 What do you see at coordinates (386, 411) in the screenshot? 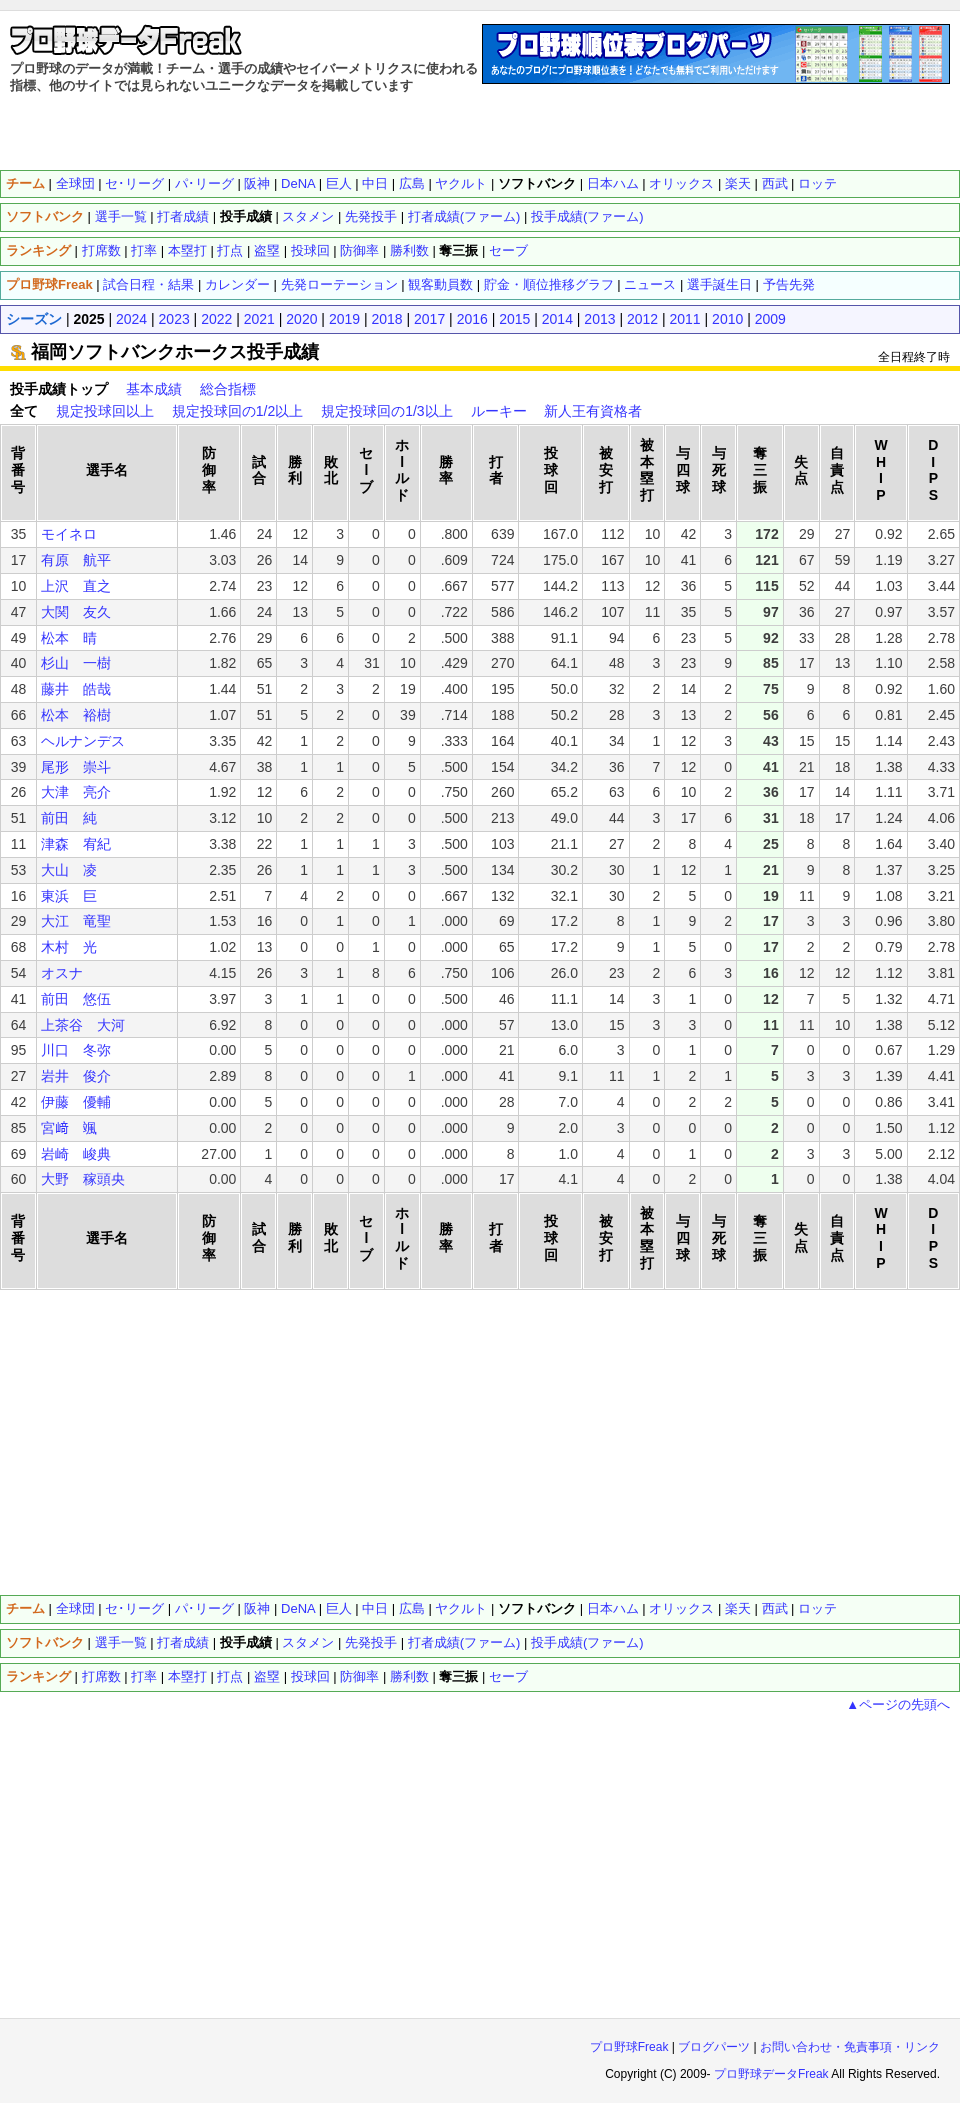
I see `規定投球回の1/3以上` at bounding box center [386, 411].